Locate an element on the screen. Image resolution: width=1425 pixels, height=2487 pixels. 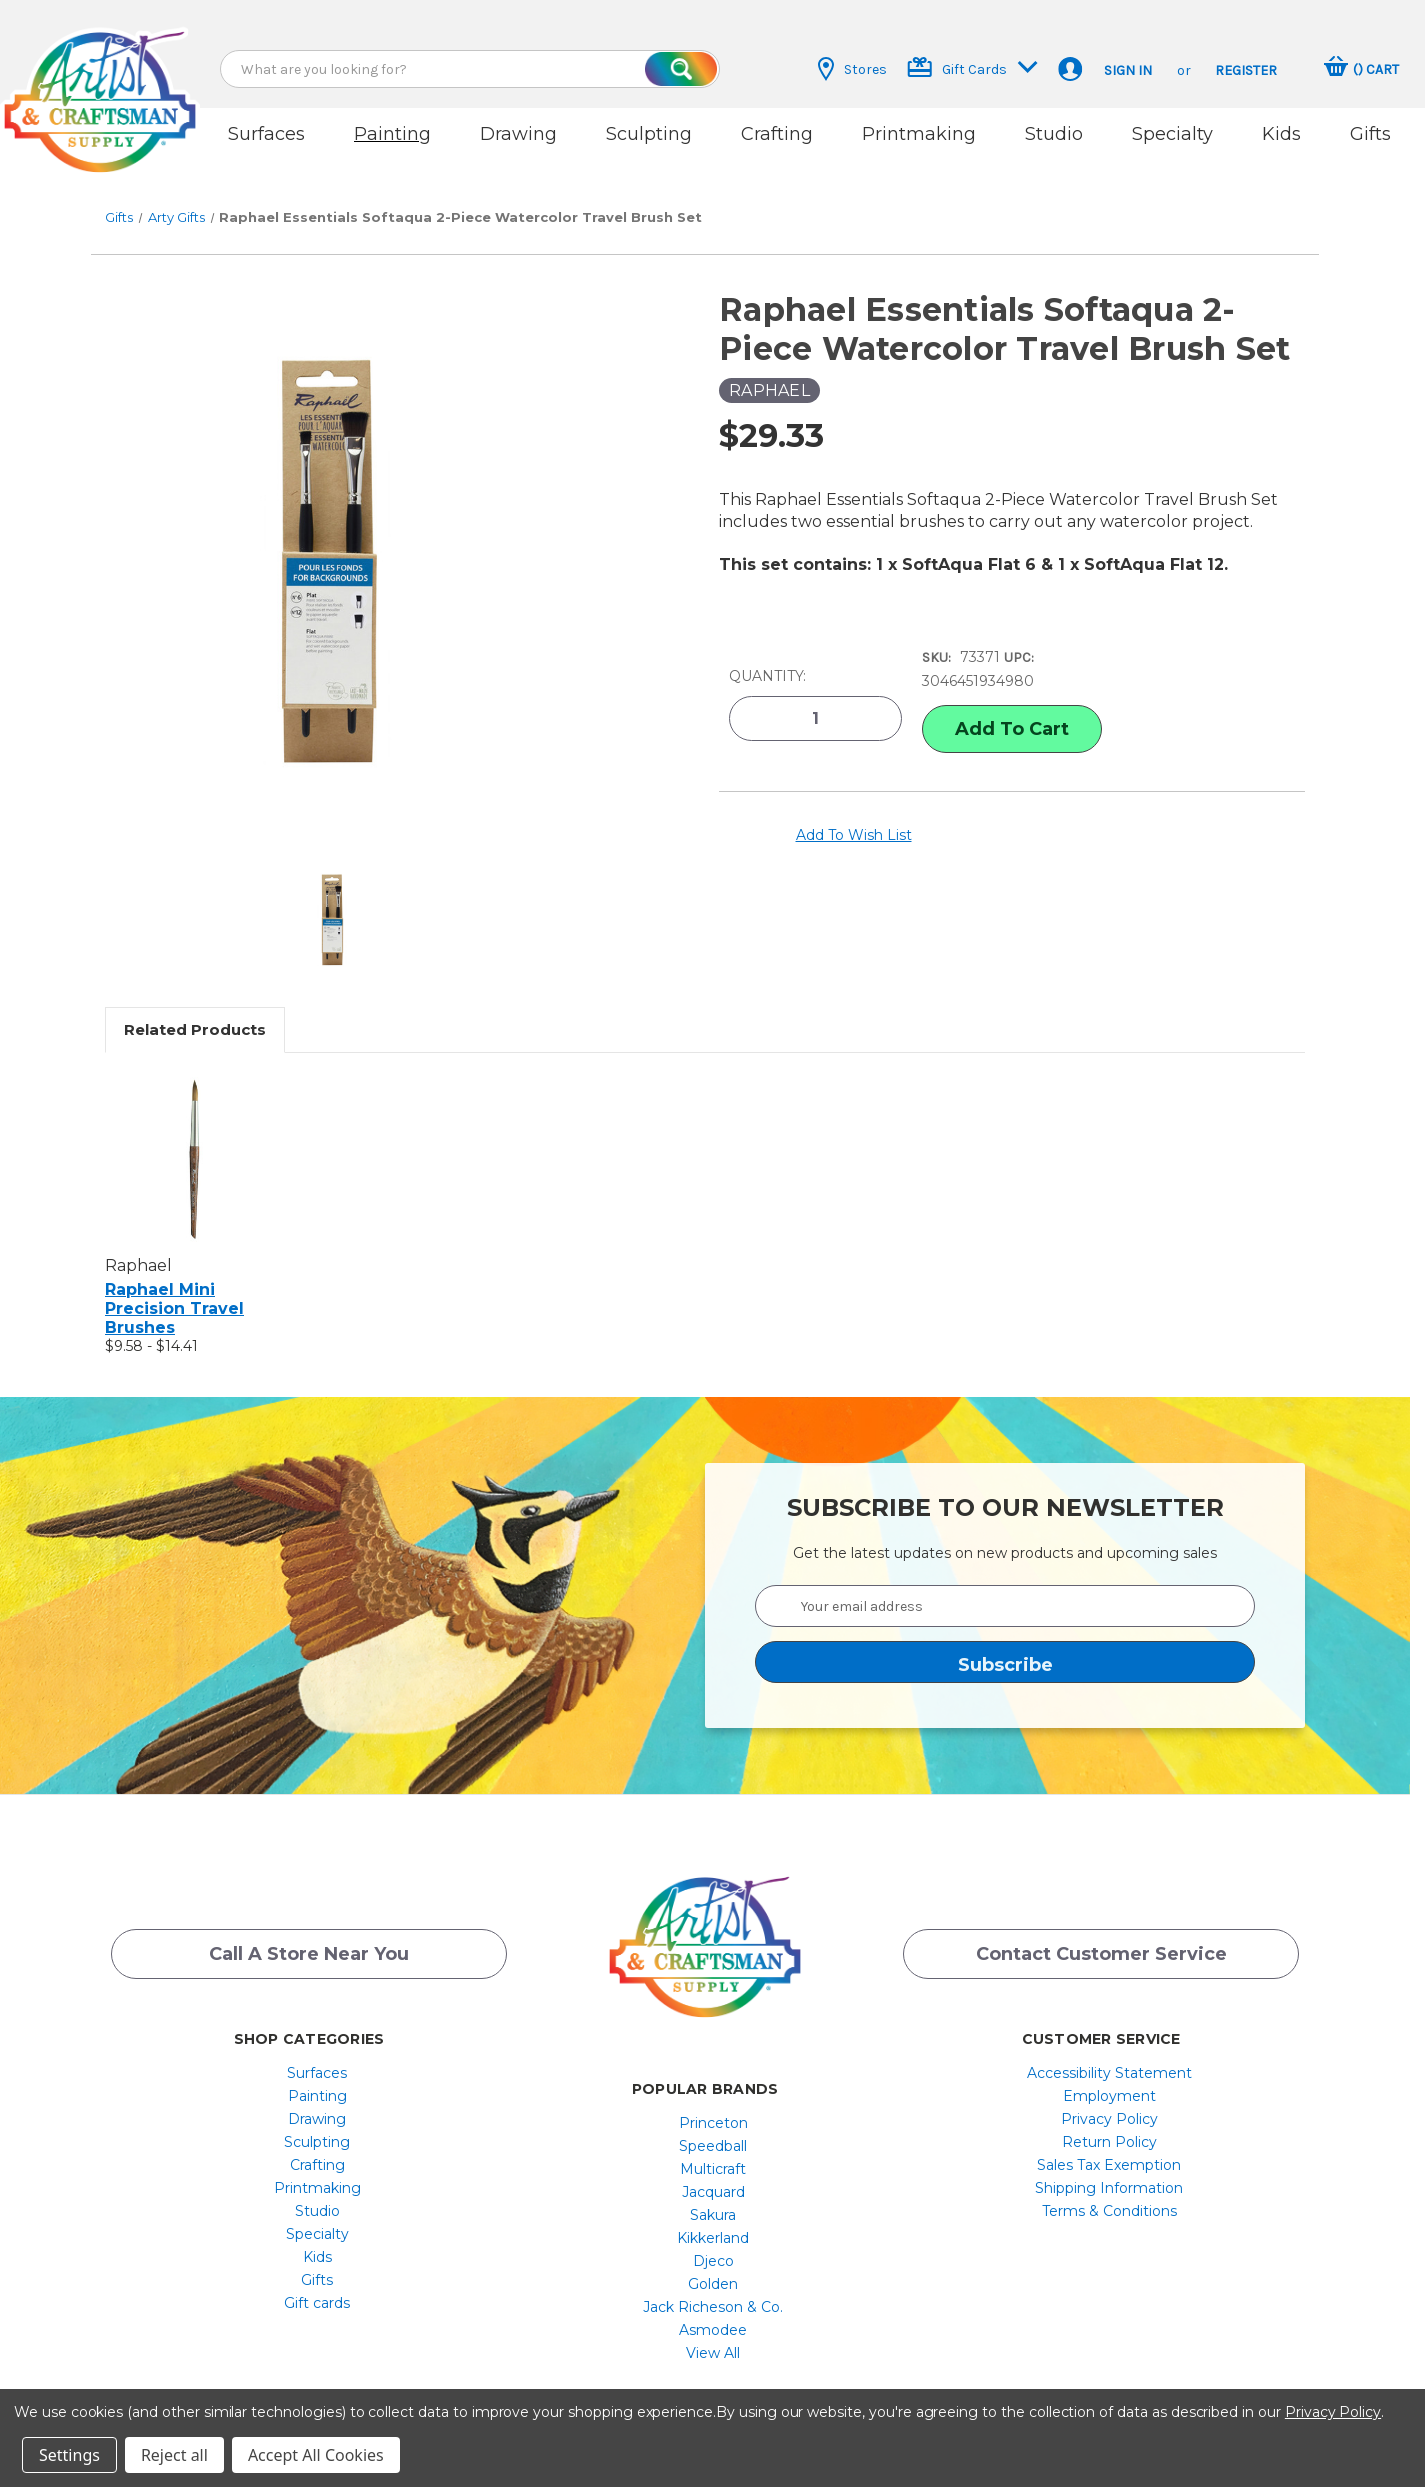
Gift Cards is located at coordinates (972, 67).